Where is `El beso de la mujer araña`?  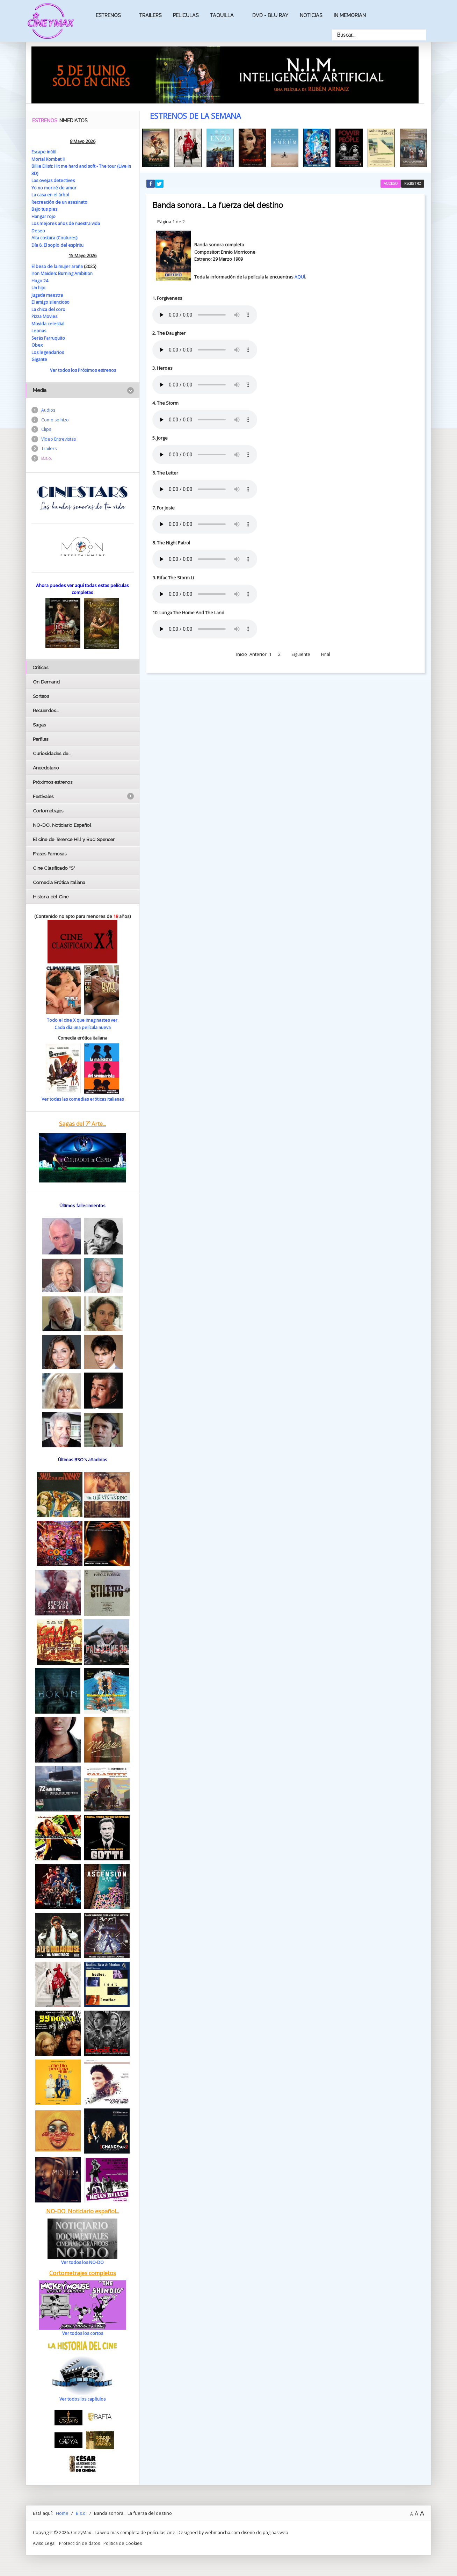 El beso de la mujer araña is located at coordinates (57, 266).